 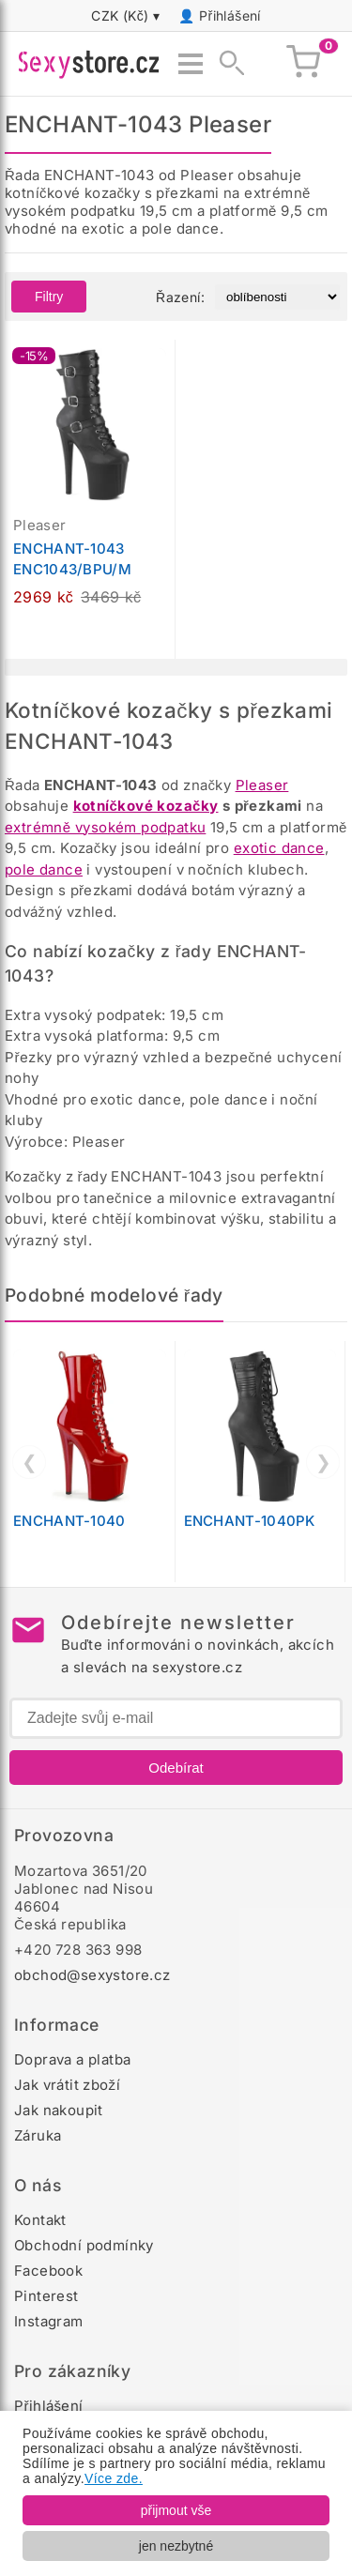 I want to click on přijmout vše, so click(x=176, y=2510).